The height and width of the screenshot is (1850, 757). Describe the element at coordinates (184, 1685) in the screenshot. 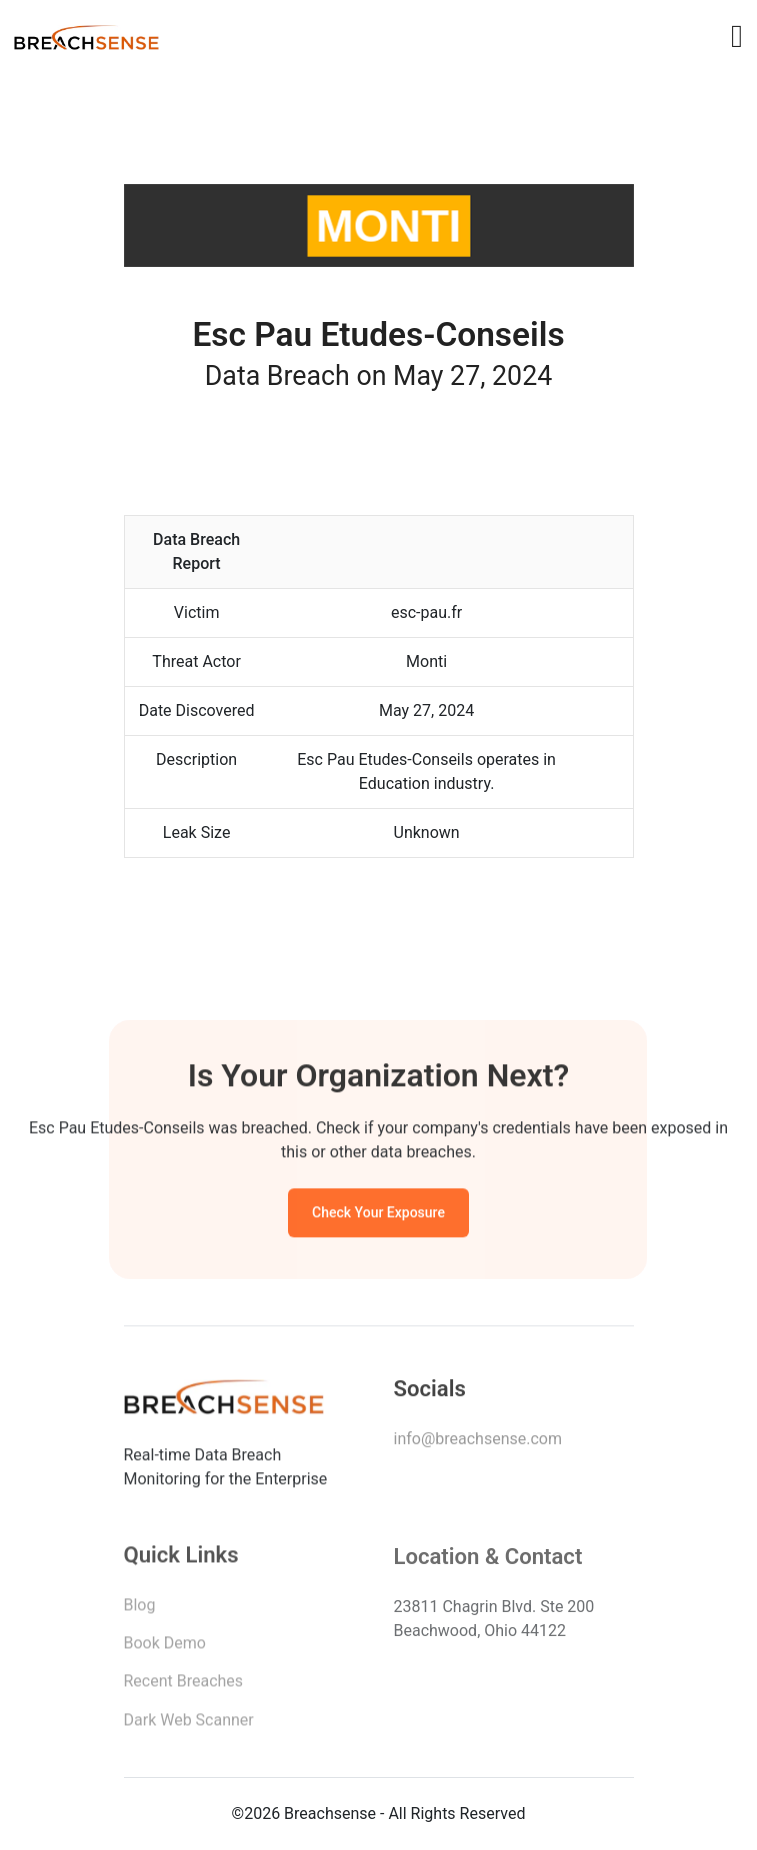

I see `Recent Breaches` at that location.